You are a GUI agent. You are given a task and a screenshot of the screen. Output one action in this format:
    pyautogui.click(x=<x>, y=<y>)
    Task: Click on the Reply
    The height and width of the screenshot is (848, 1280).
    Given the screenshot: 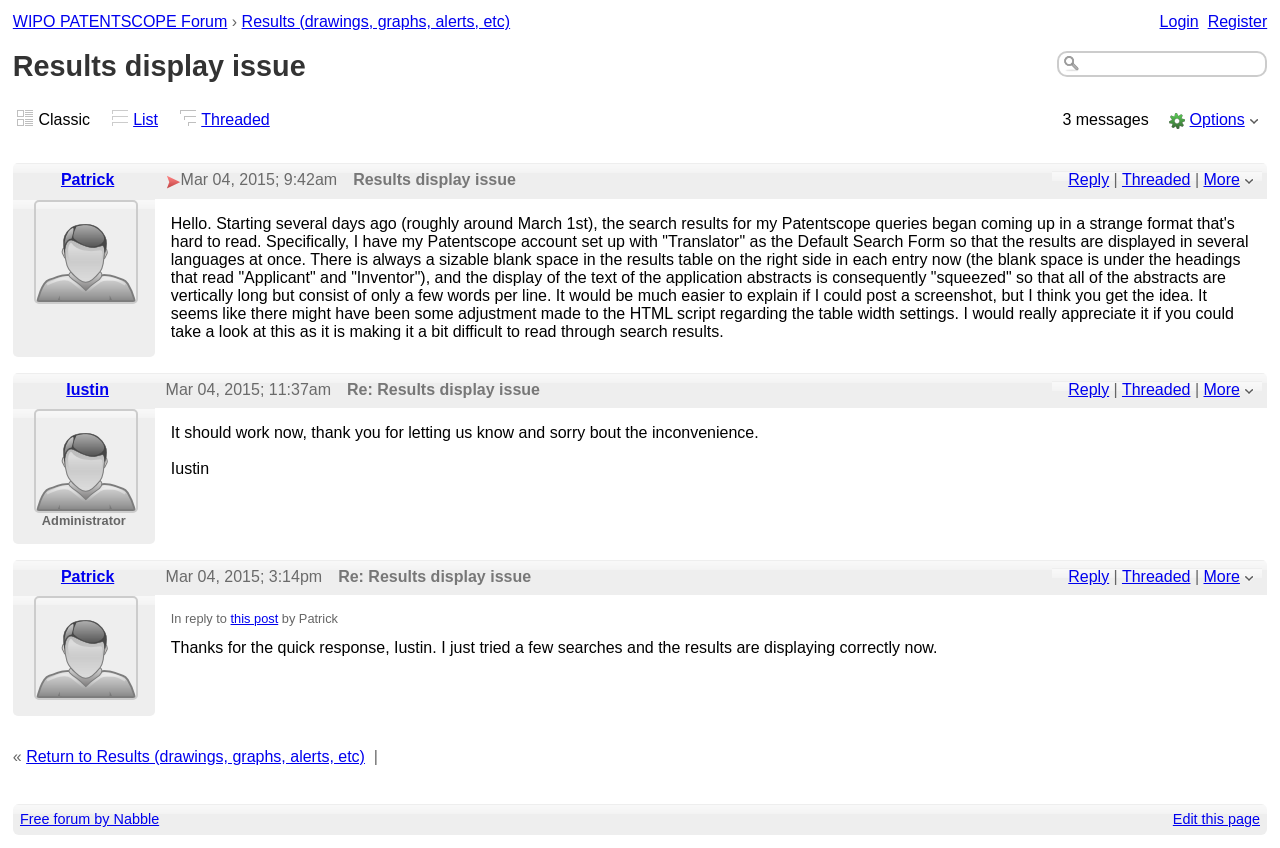 What is the action you would take?
    pyautogui.click(x=1088, y=179)
    